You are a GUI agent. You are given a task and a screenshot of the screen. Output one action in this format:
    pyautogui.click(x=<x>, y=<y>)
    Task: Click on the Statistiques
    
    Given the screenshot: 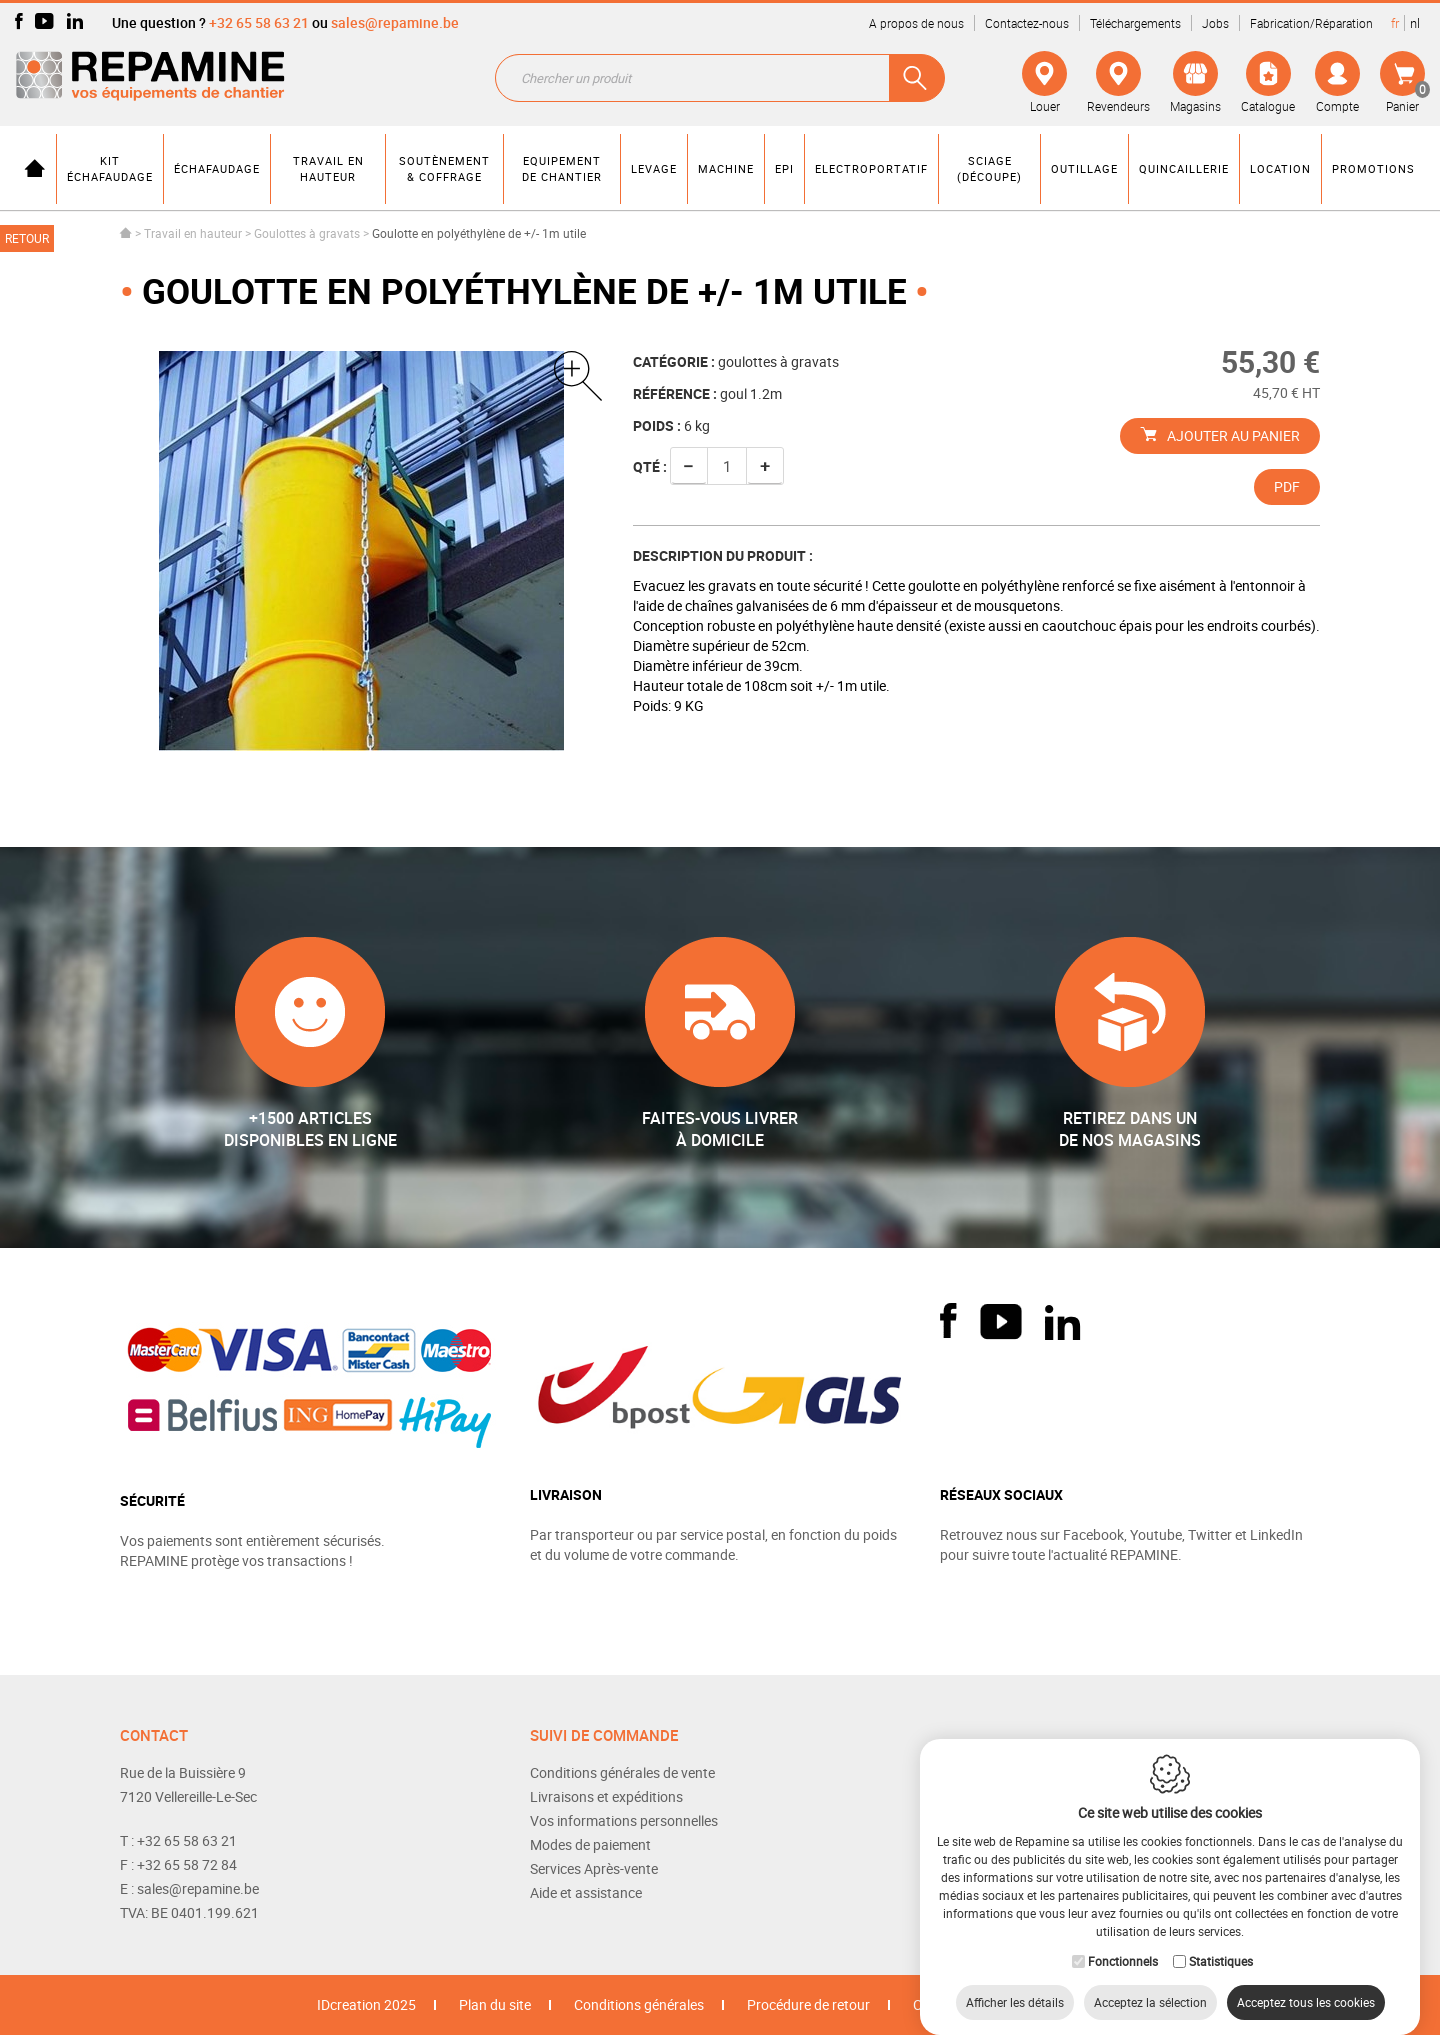 What is the action you would take?
    pyautogui.click(x=1221, y=1941)
    